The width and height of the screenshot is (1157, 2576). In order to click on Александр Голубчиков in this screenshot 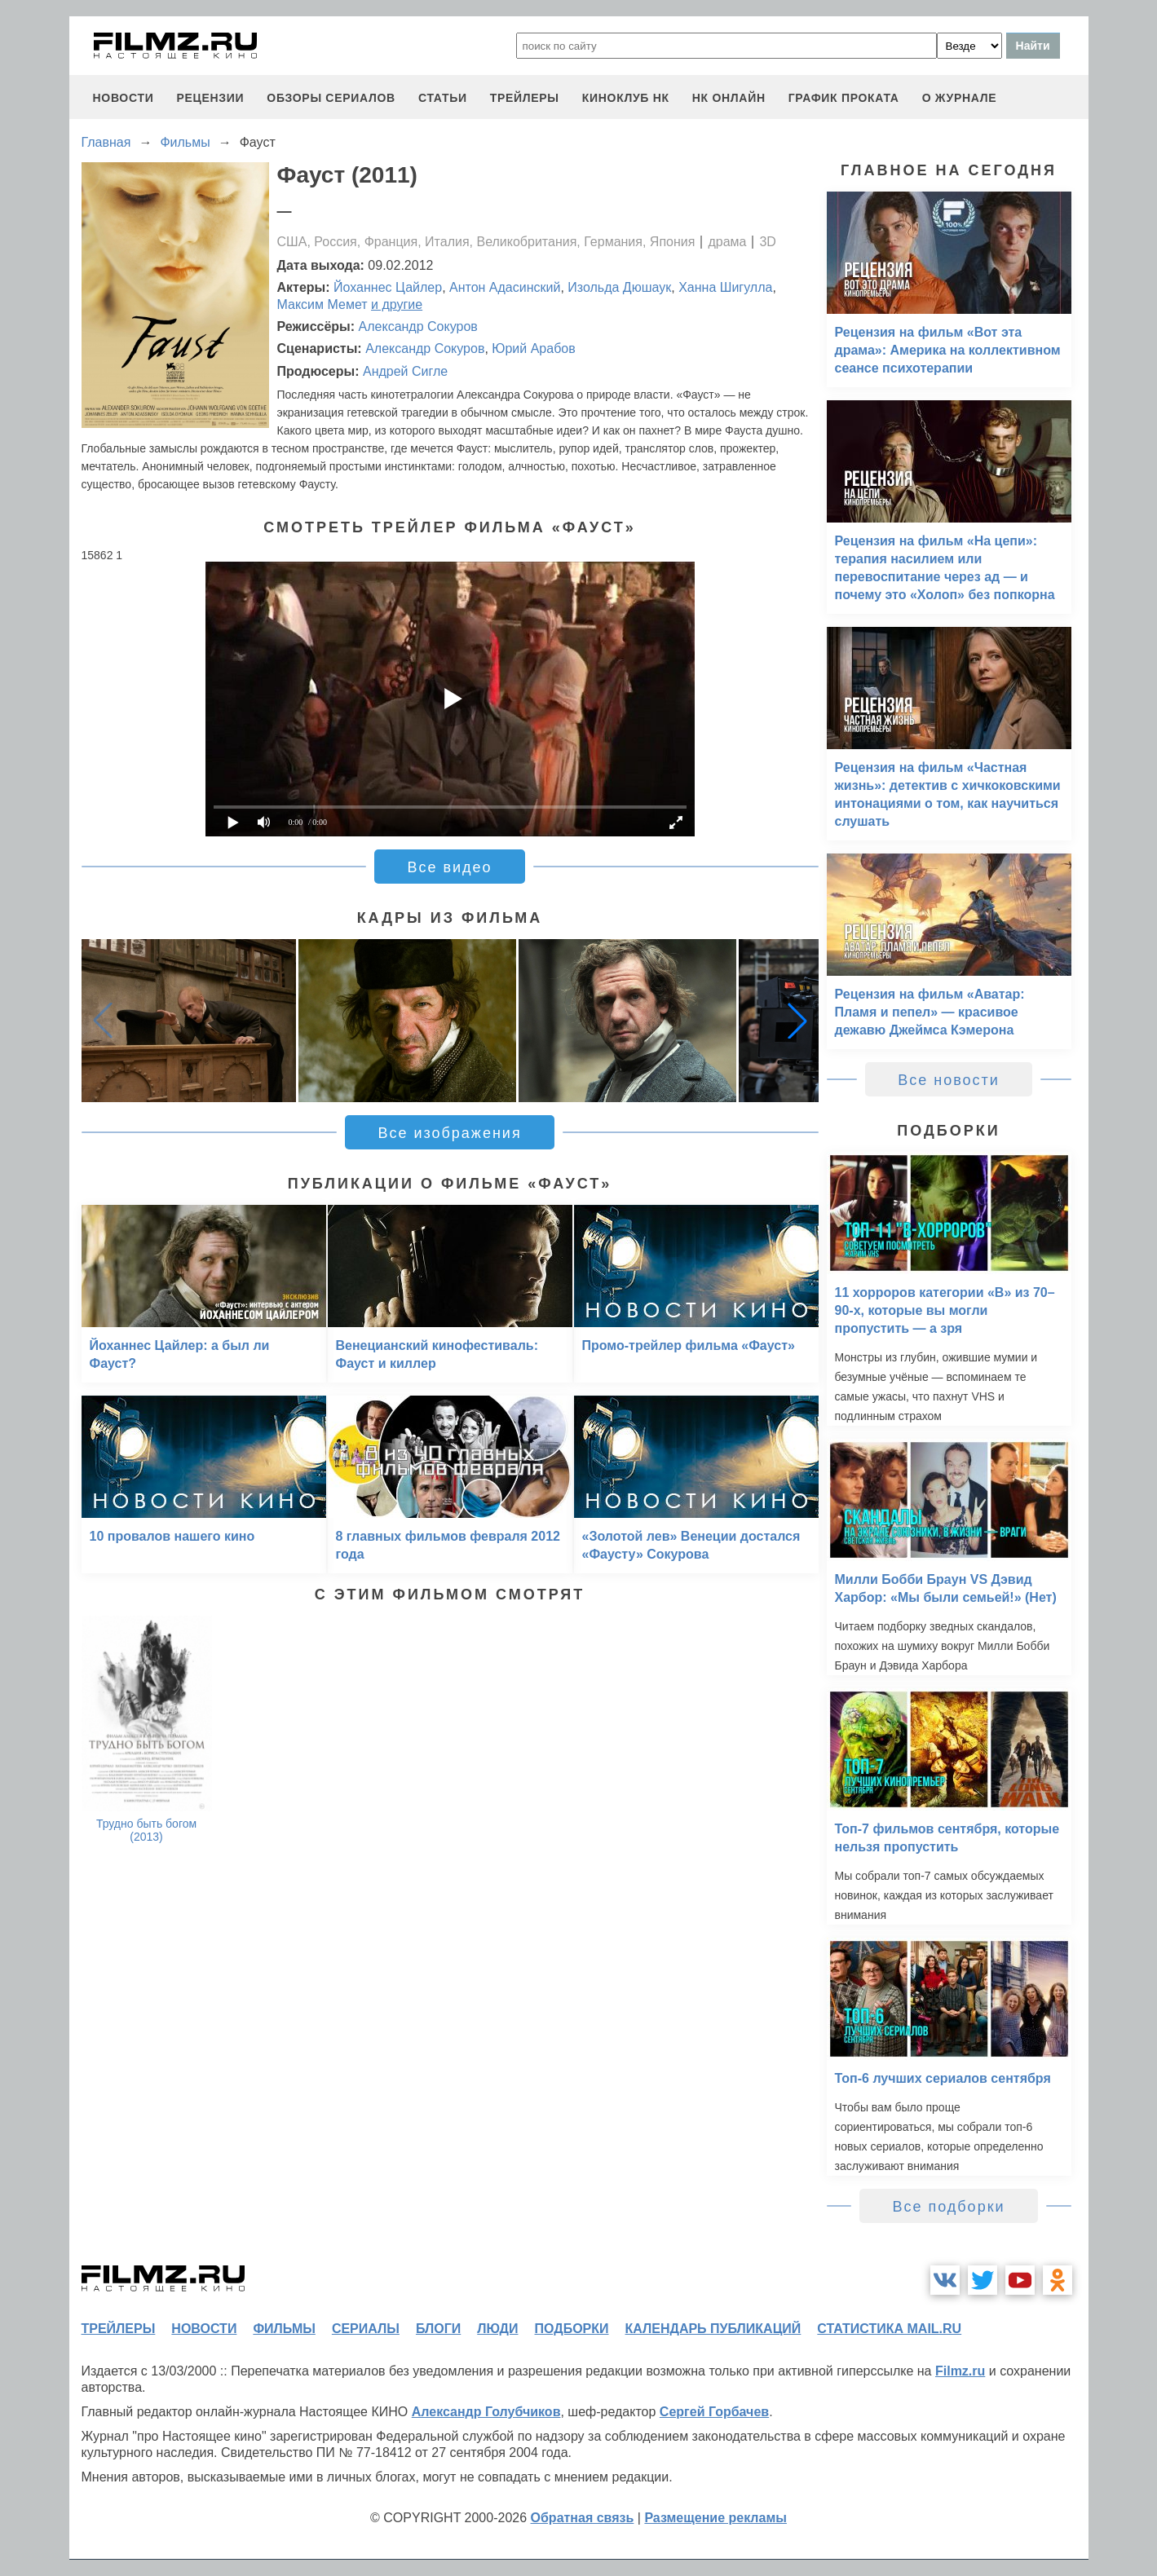, I will do `click(486, 2412)`.